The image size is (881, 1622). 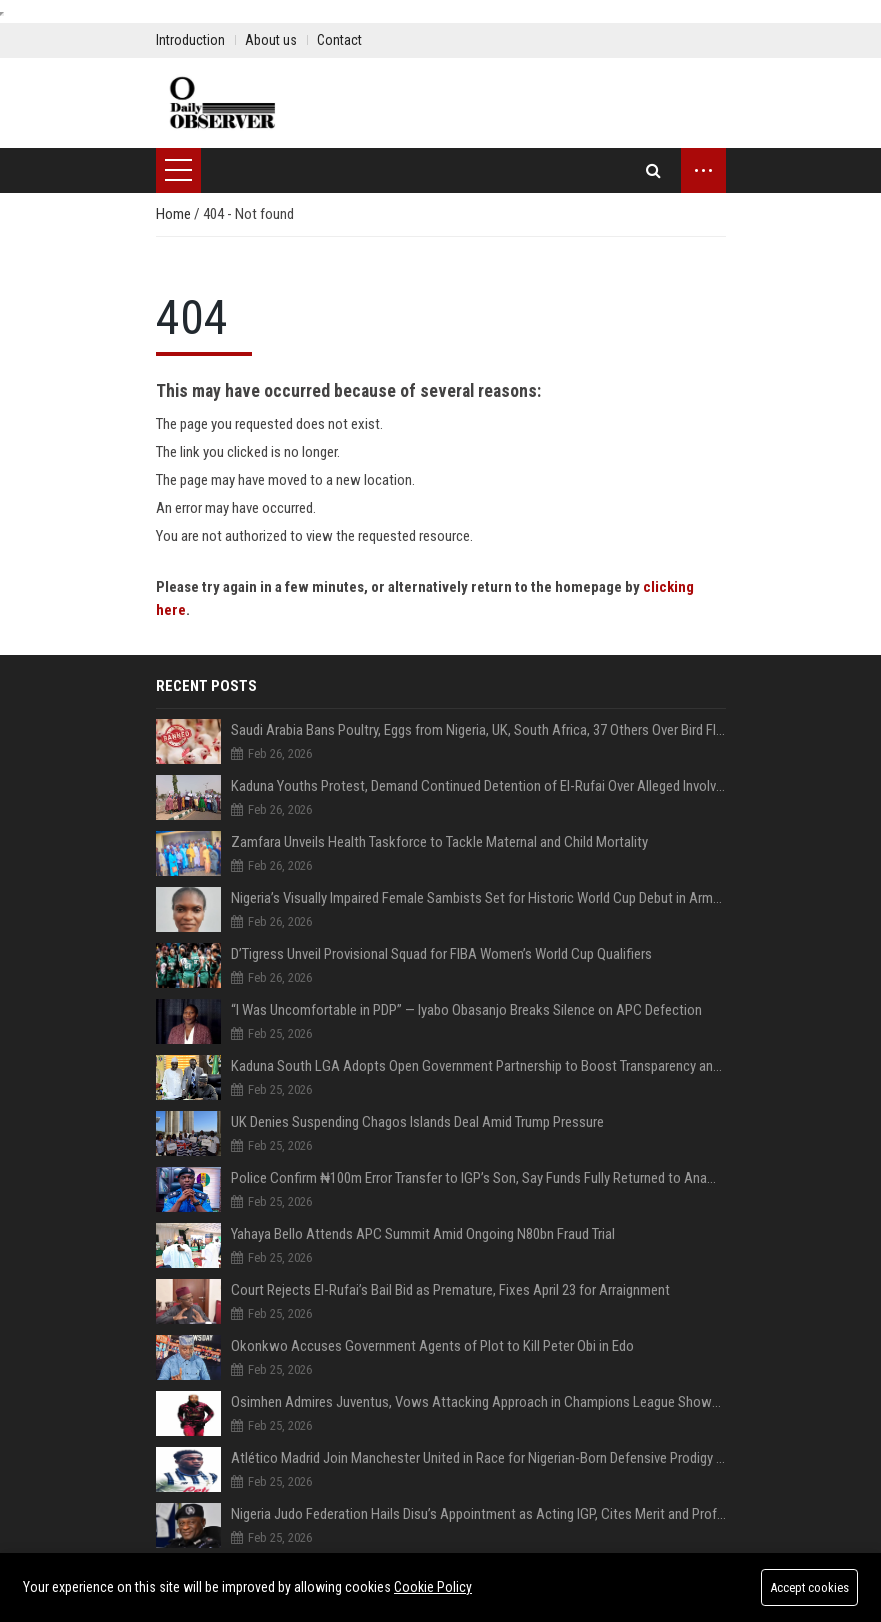 What do you see at coordinates (439, 842) in the screenshot?
I see `Zamfara Unveils Health Taskforce to Tackle Maternal and Child Mortality` at bounding box center [439, 842].